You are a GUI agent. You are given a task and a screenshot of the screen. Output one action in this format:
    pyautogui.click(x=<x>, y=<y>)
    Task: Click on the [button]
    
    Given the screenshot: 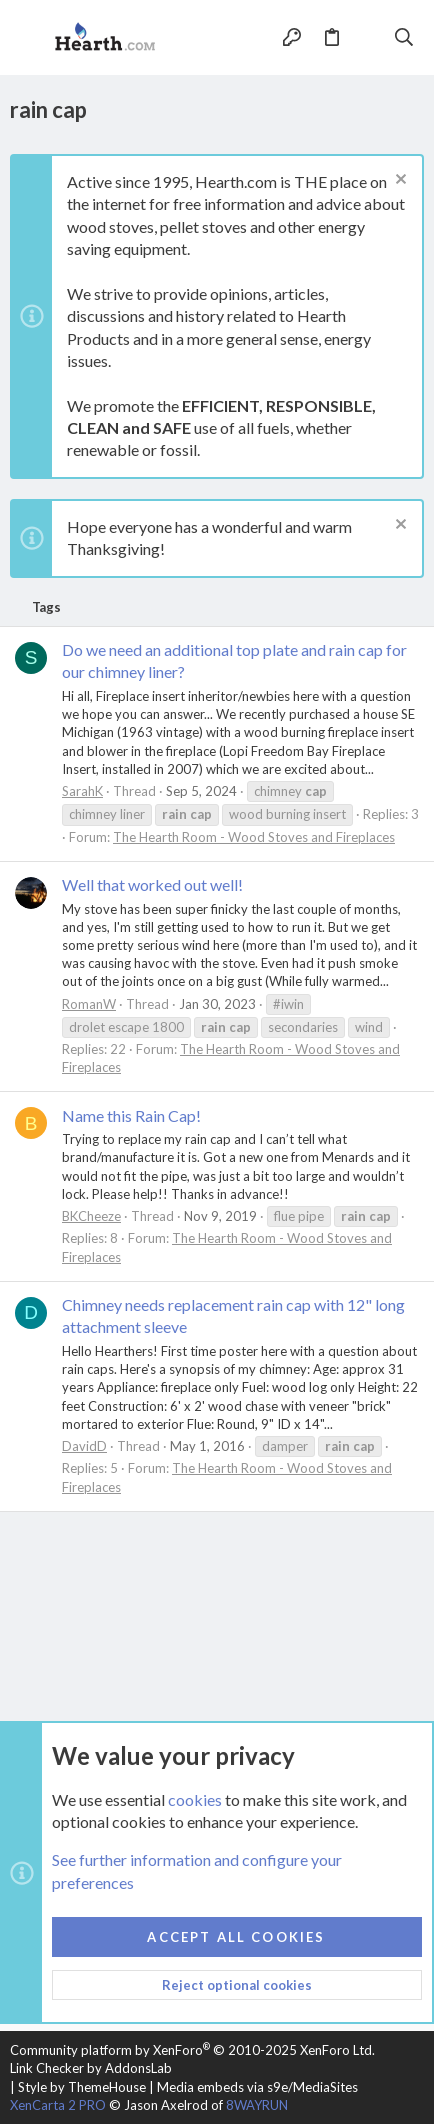 What is the action you would take?
    pyautogui.click(x=30, y=38)
    